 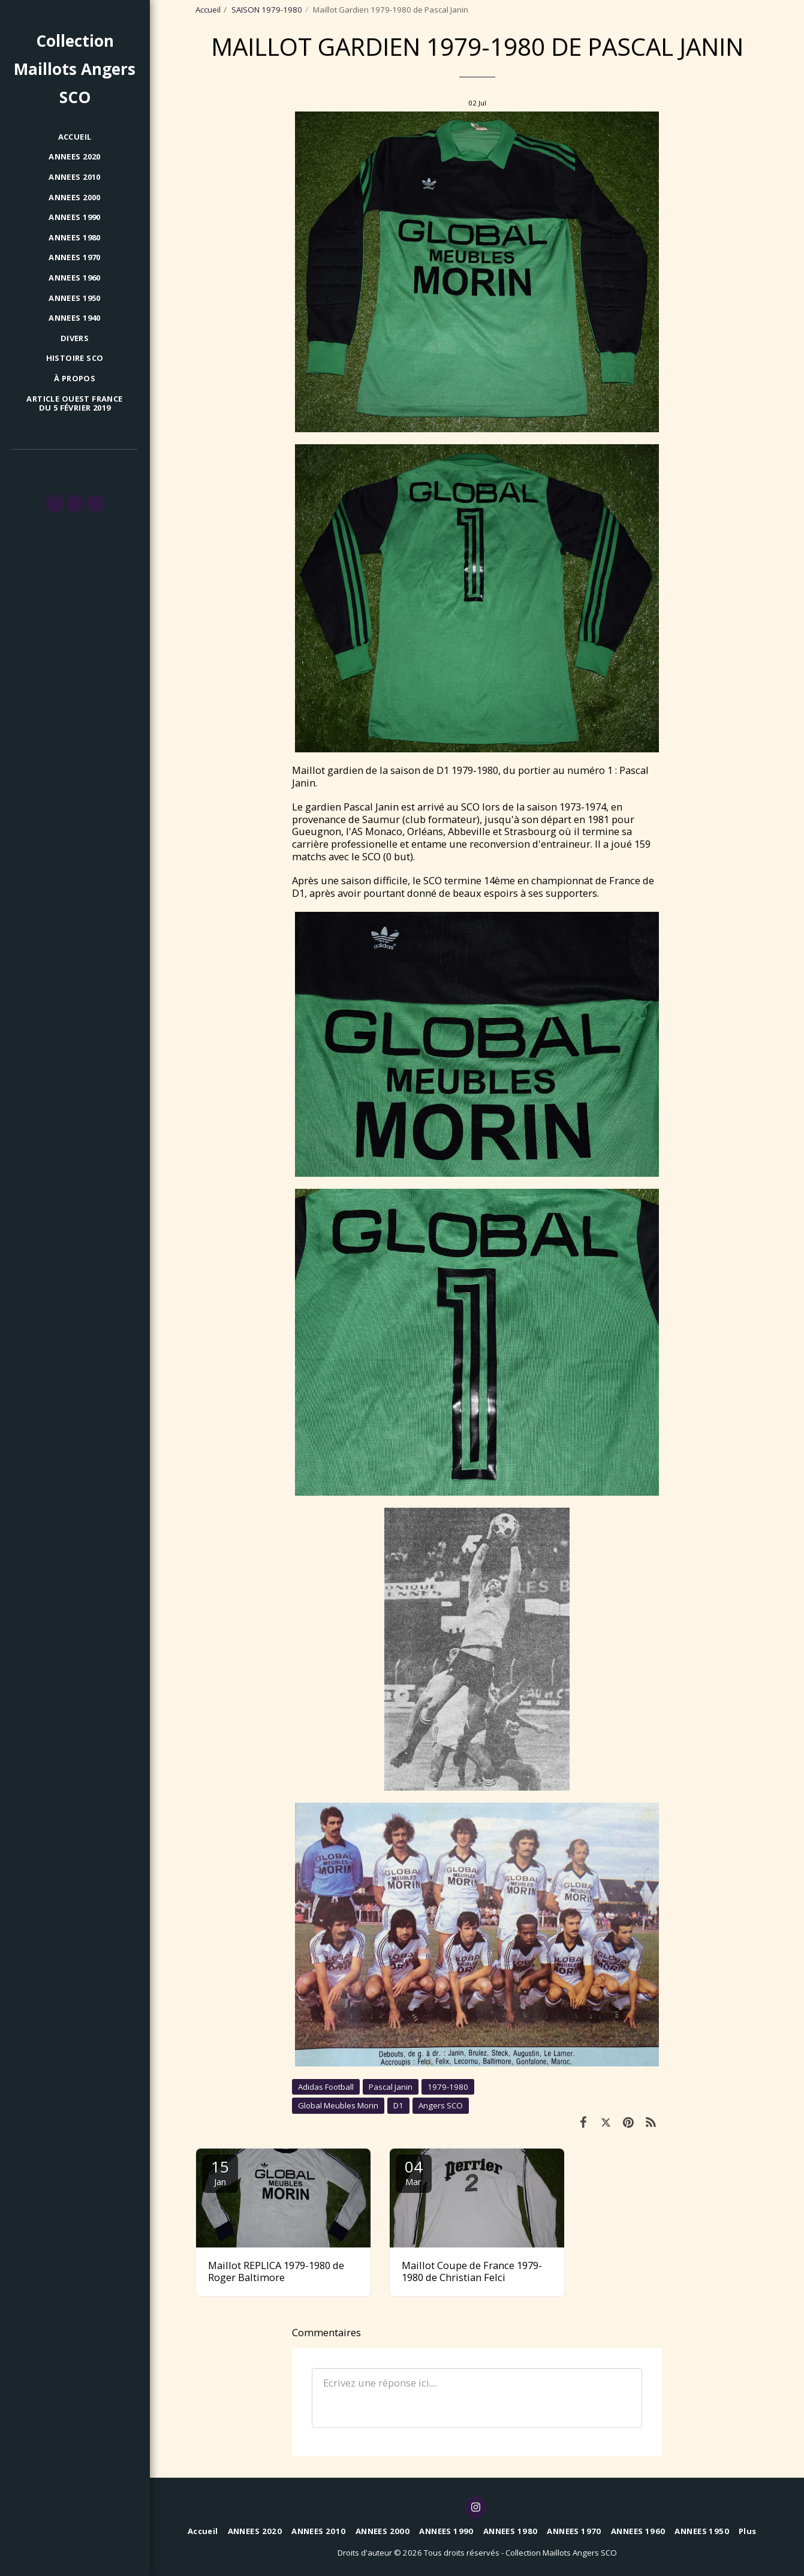 I want to click on 04, so click(x=414, y=2172).